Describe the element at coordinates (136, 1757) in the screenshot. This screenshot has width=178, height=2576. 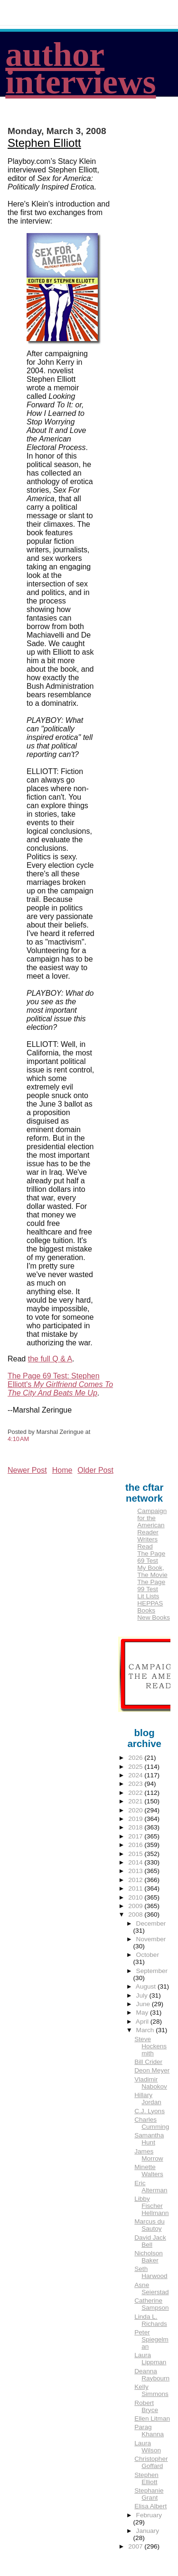
I see `2026` at that location.